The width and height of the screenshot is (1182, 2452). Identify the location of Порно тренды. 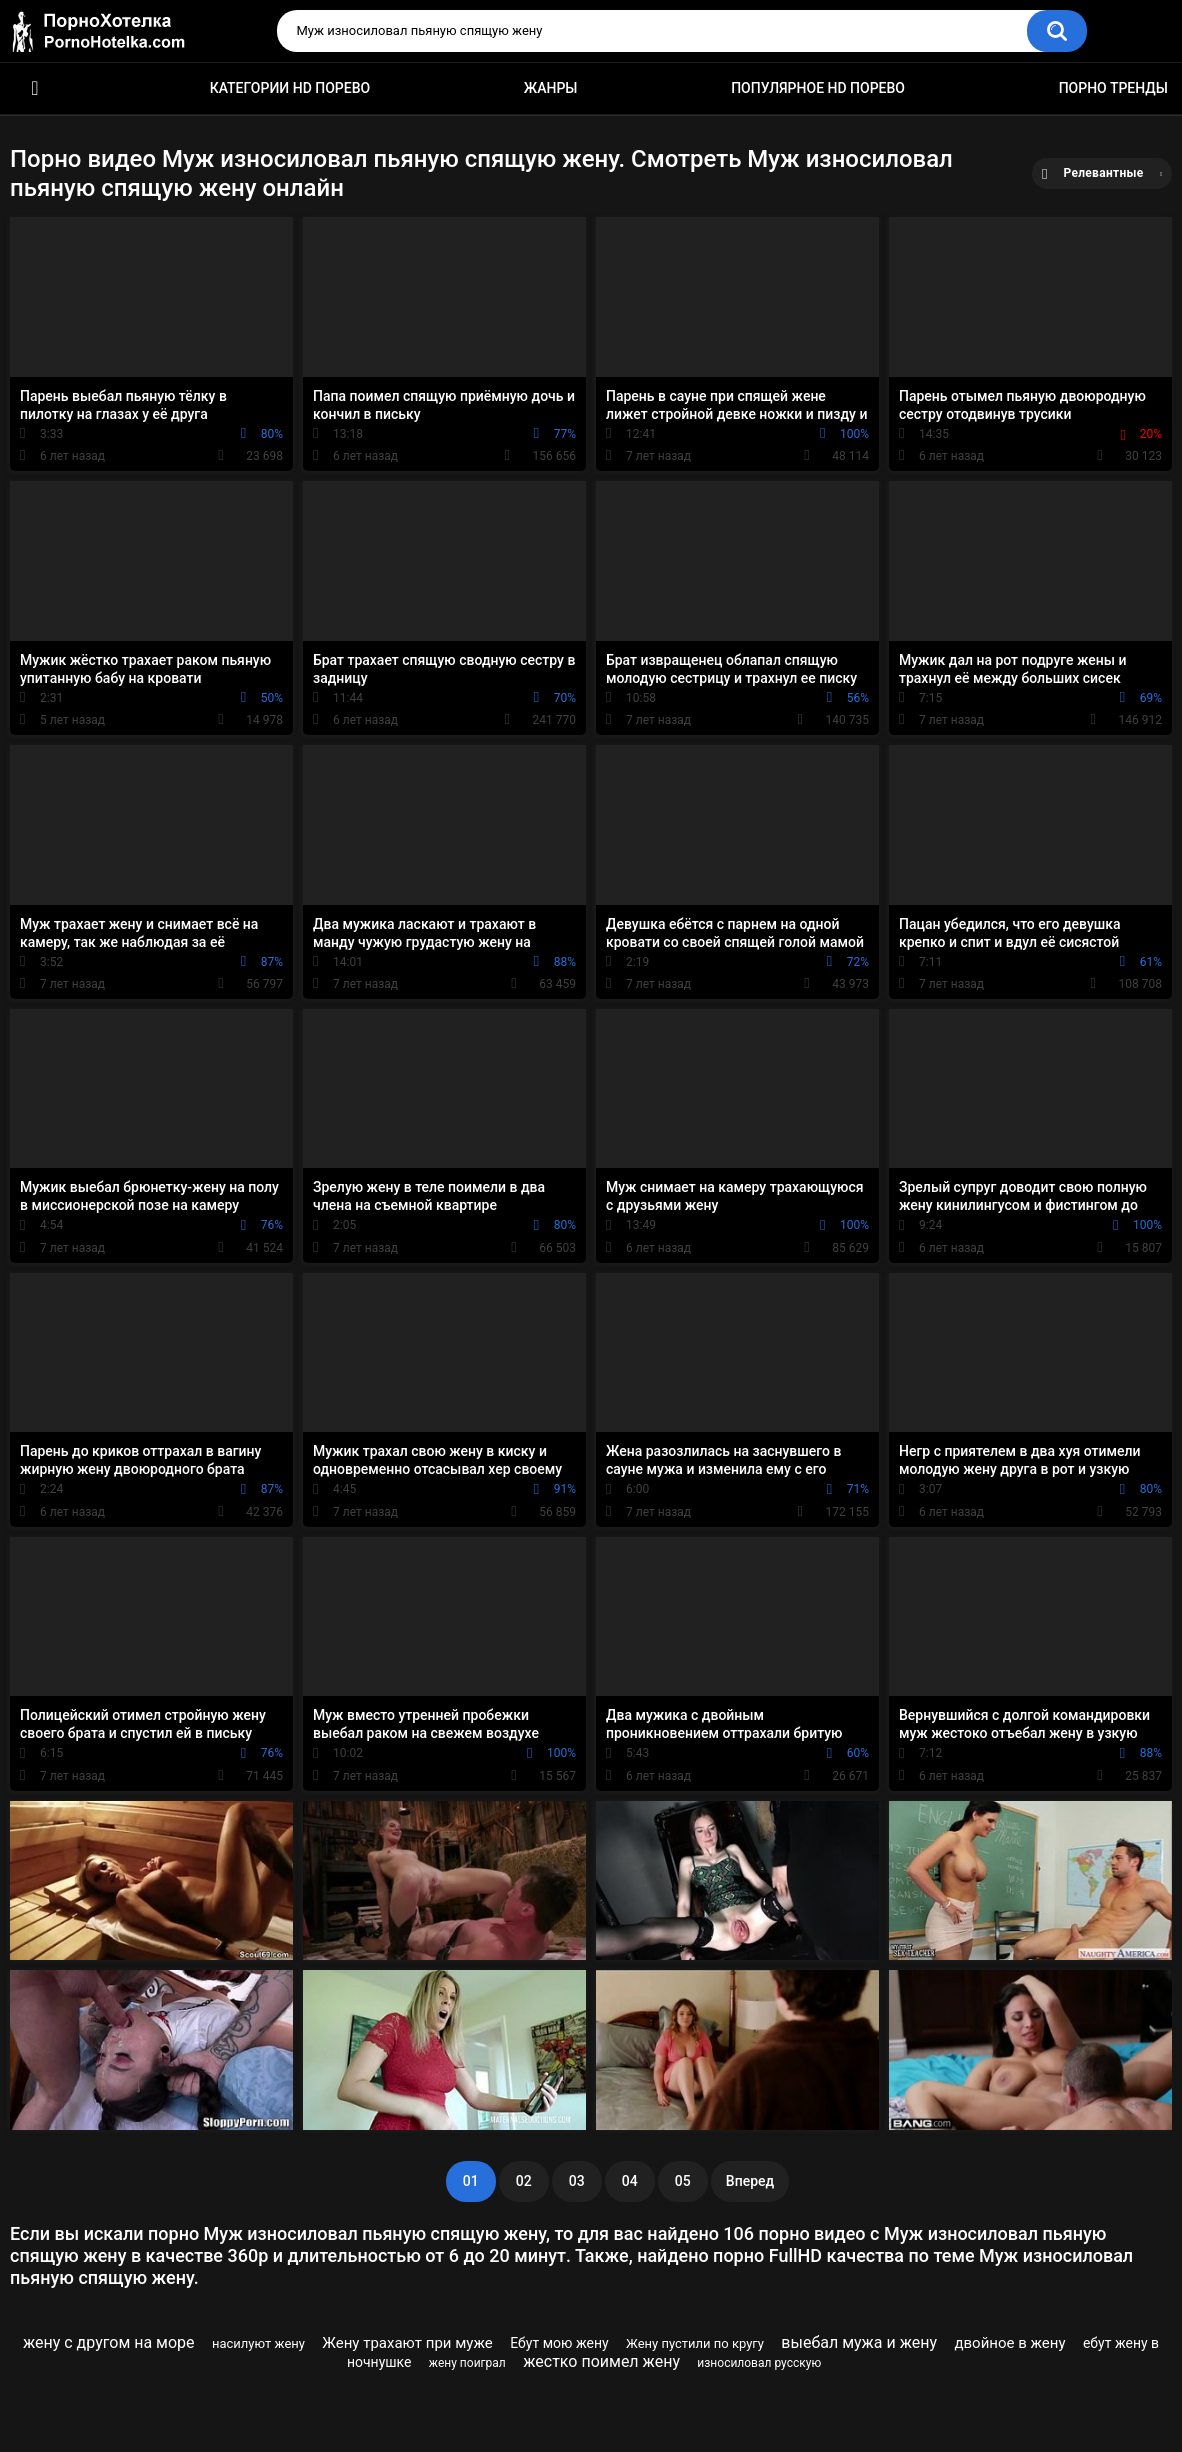
(1113, 88).